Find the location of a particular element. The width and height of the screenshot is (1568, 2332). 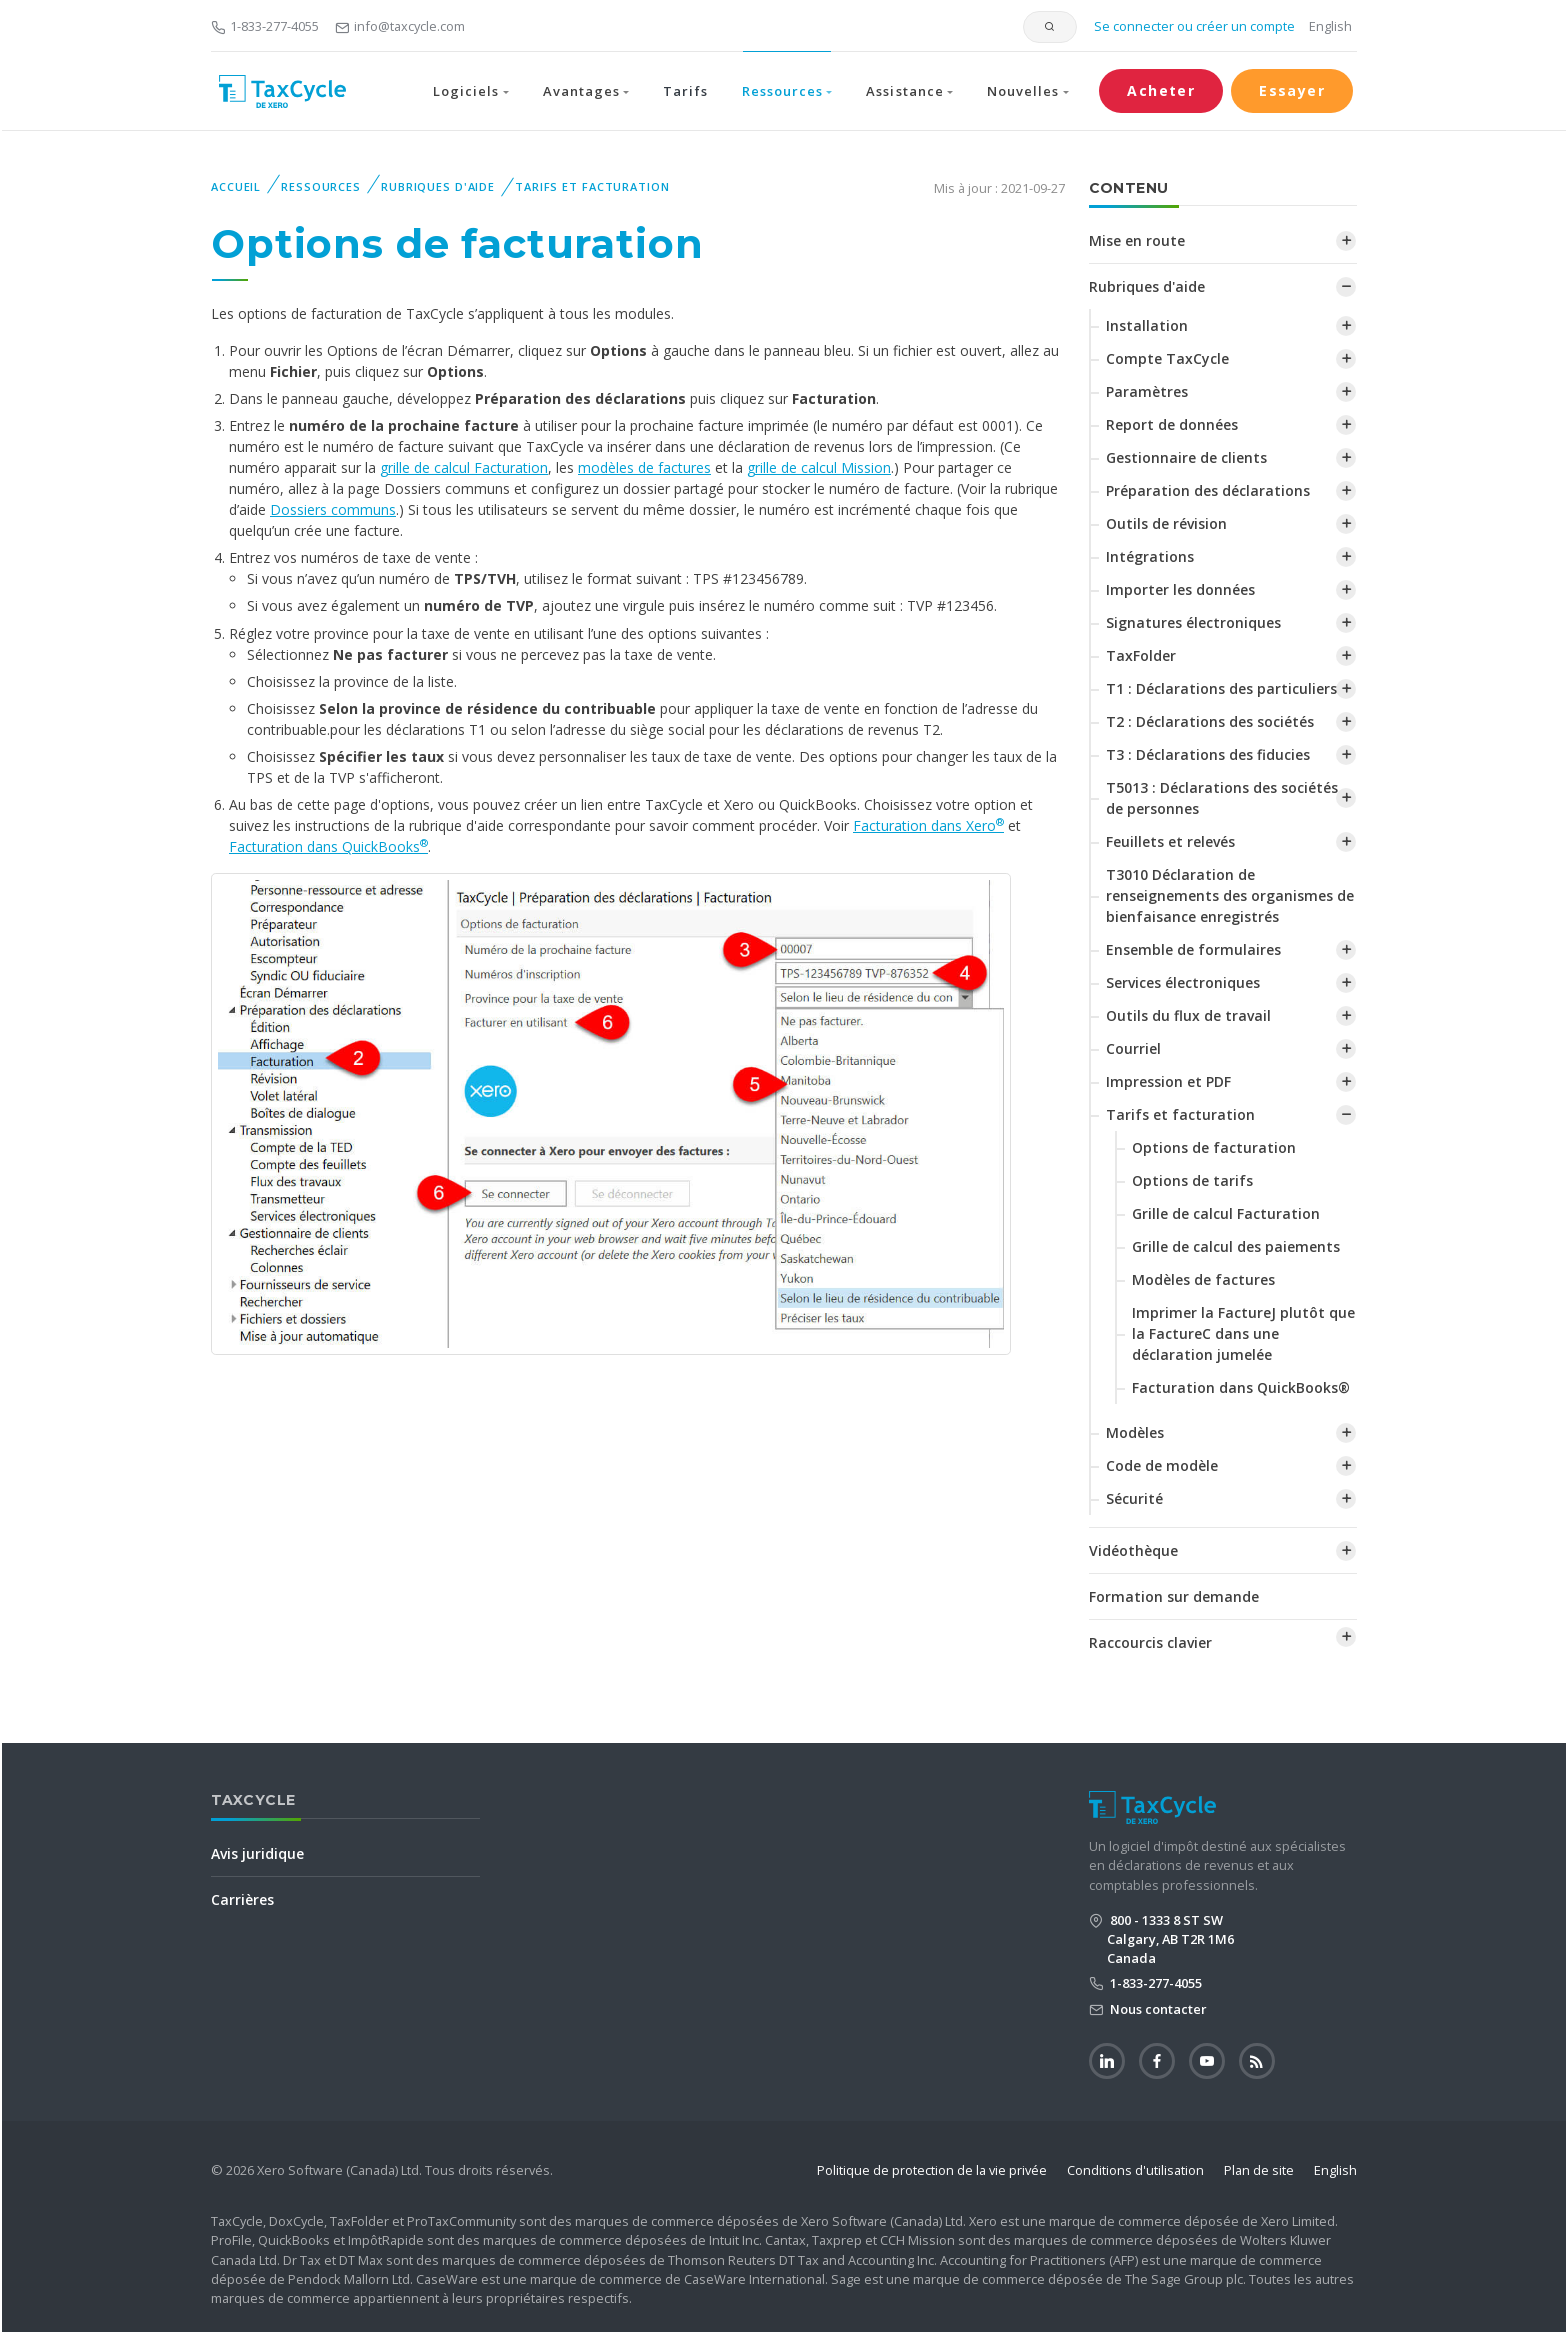

Se connecter ou créer un compte is located at coordinates (1193, 26).